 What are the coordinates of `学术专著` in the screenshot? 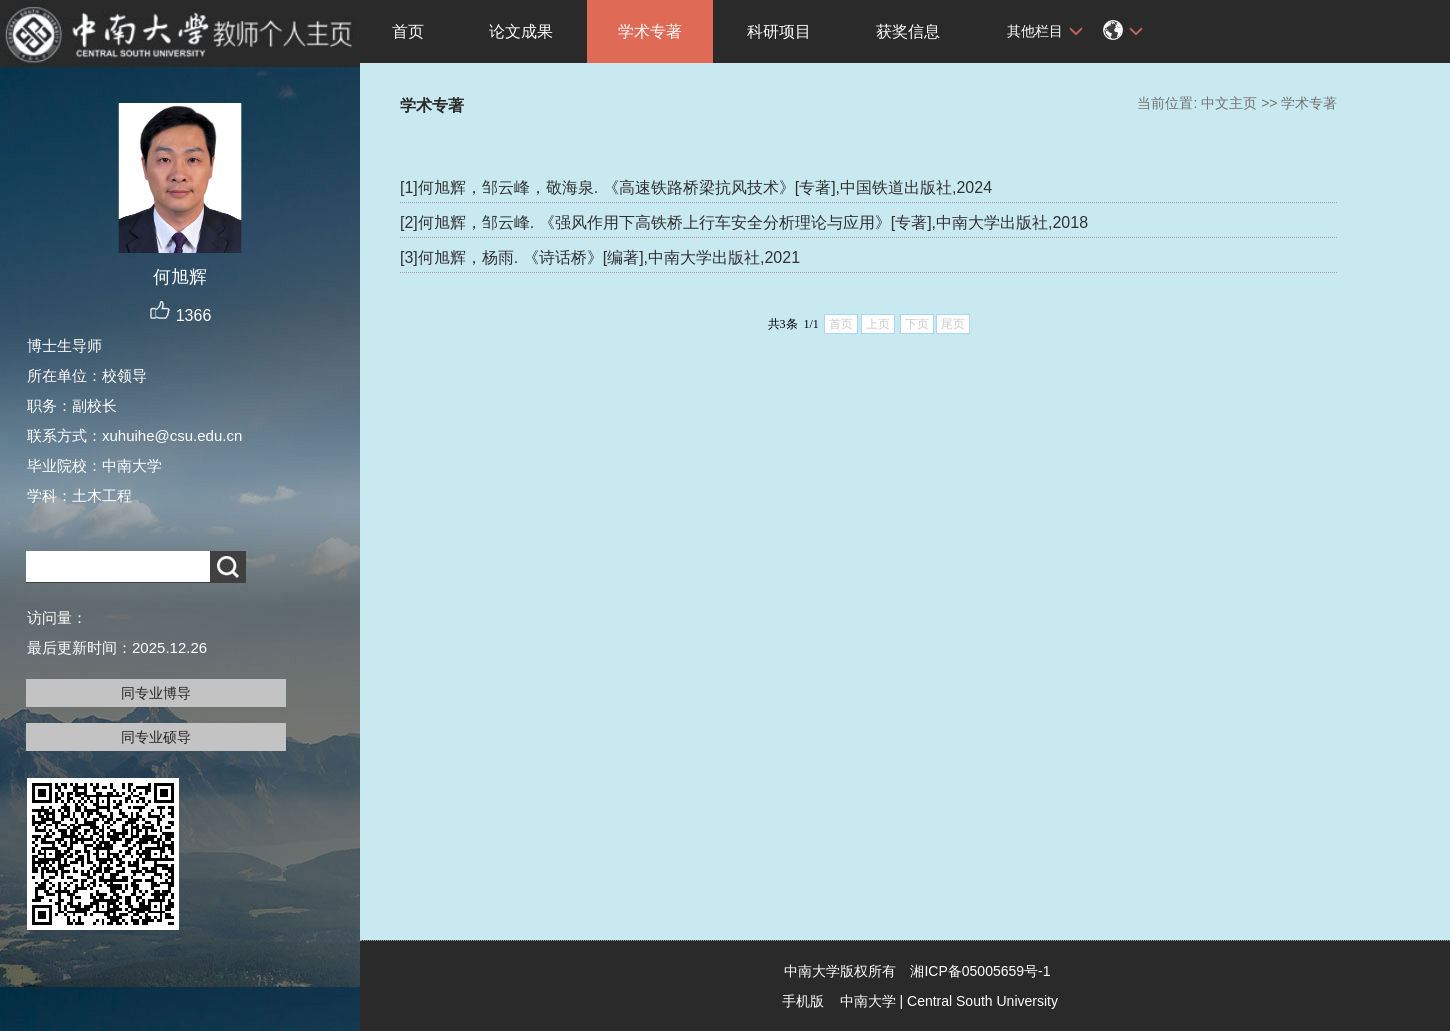 It's located at (650, 31).